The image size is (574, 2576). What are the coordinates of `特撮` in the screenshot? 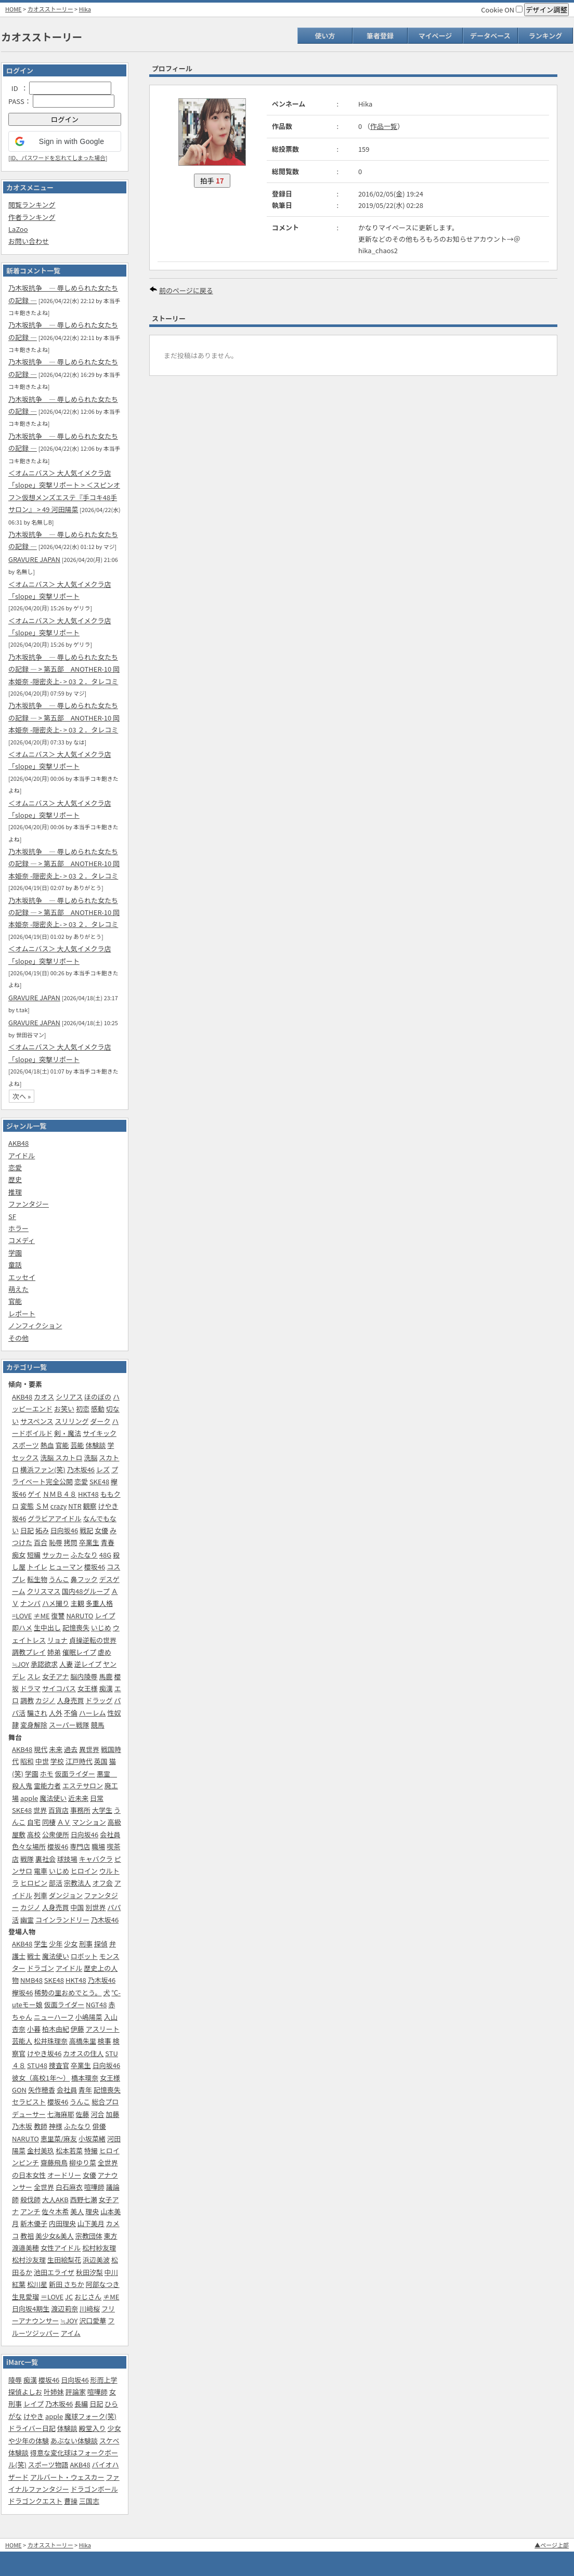 It's located at (91, 2150).